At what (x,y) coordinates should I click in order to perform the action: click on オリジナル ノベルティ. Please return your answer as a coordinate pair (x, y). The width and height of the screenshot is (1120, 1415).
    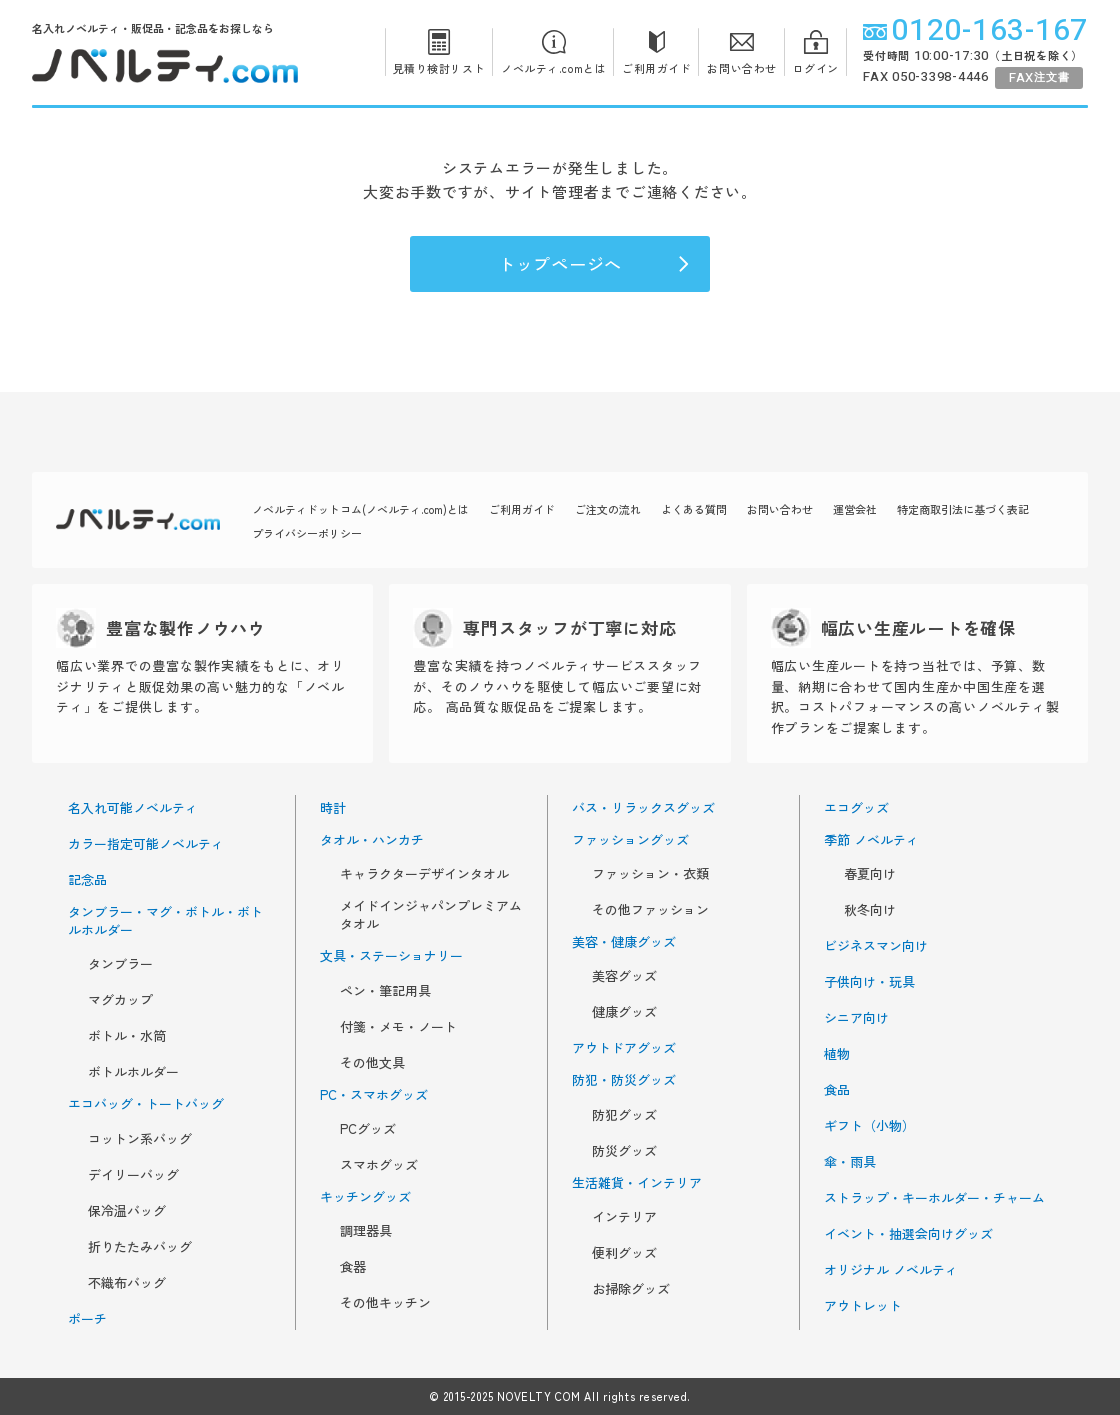
    Looking at the image, I should click on (891, 1270).